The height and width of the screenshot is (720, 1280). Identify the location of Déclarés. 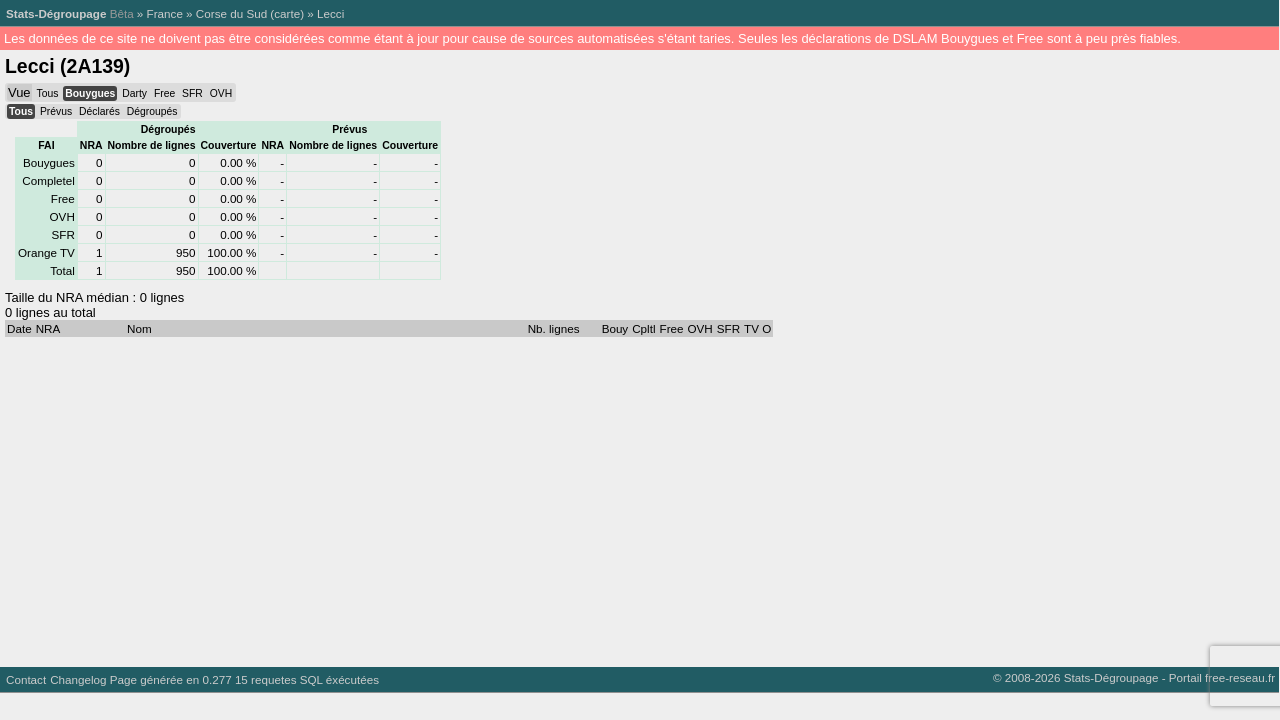
(99, 111).